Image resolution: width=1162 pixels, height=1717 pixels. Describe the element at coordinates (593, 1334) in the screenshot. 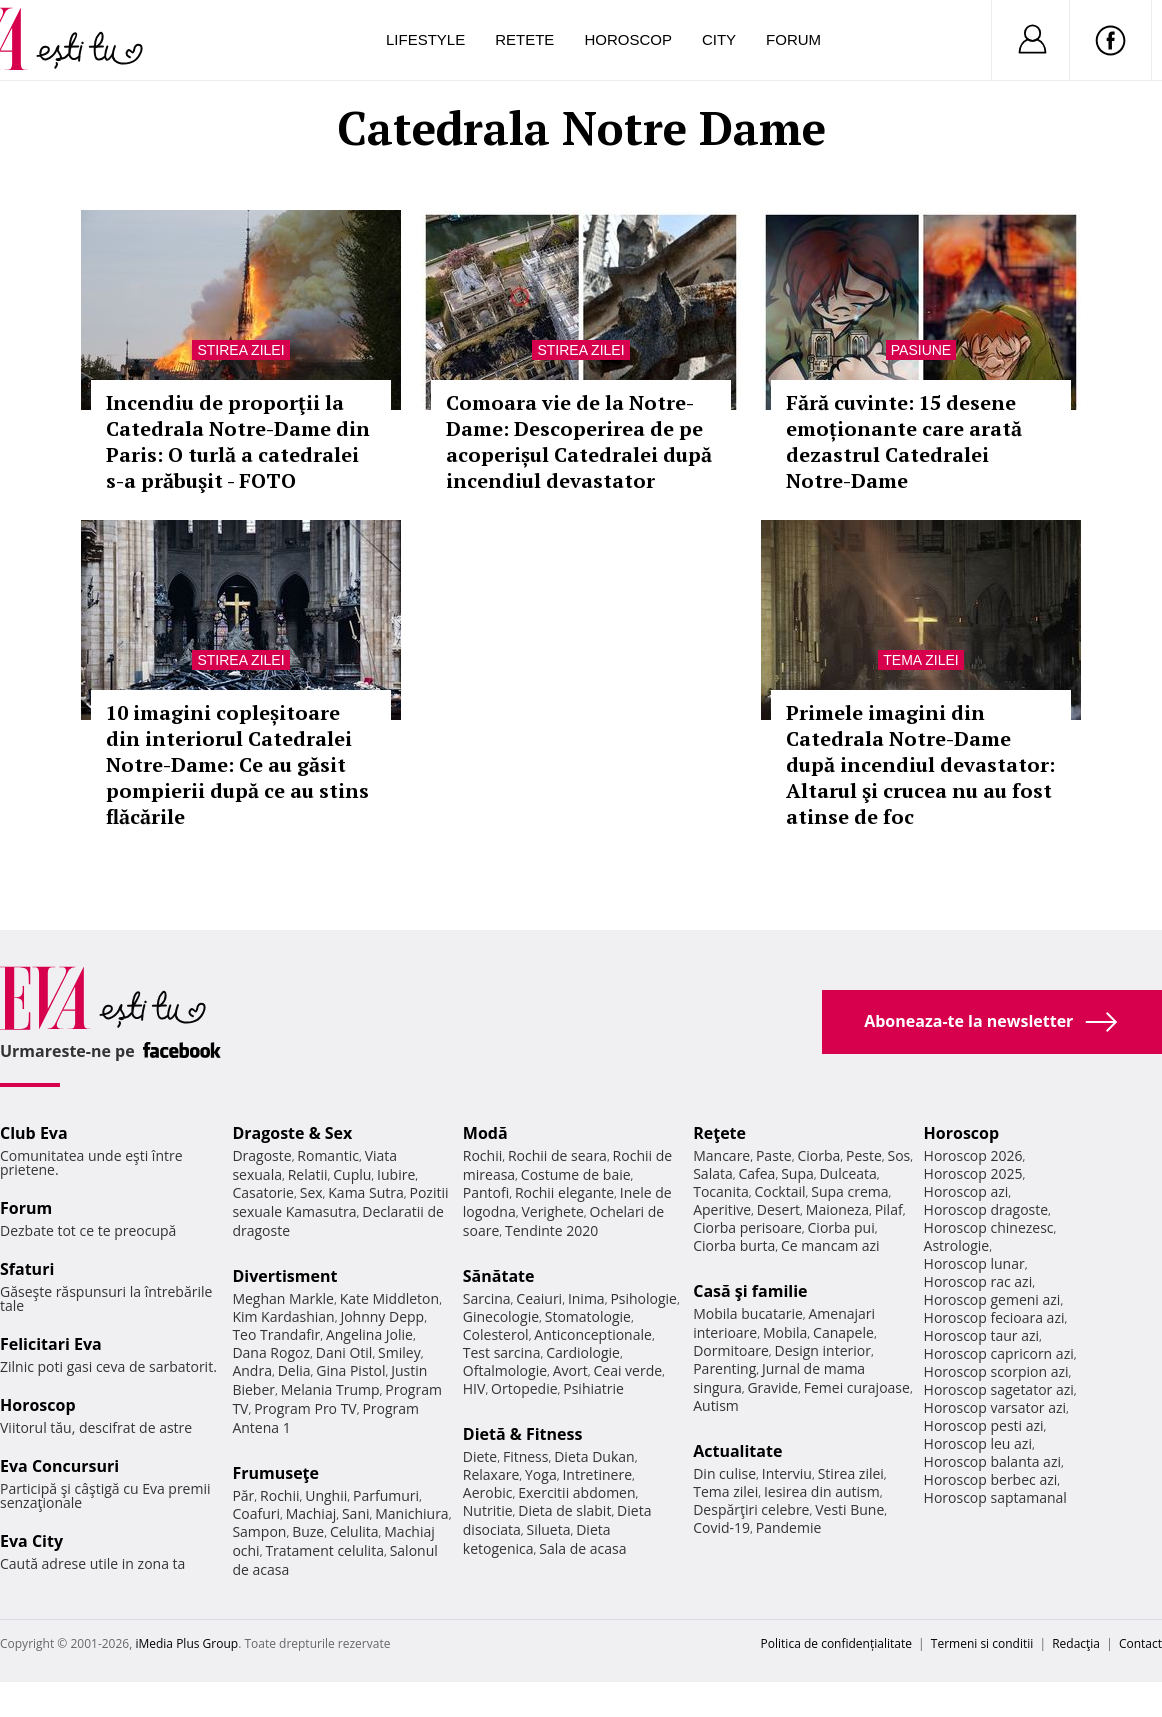

I see `Anticonceptionale` at that location.